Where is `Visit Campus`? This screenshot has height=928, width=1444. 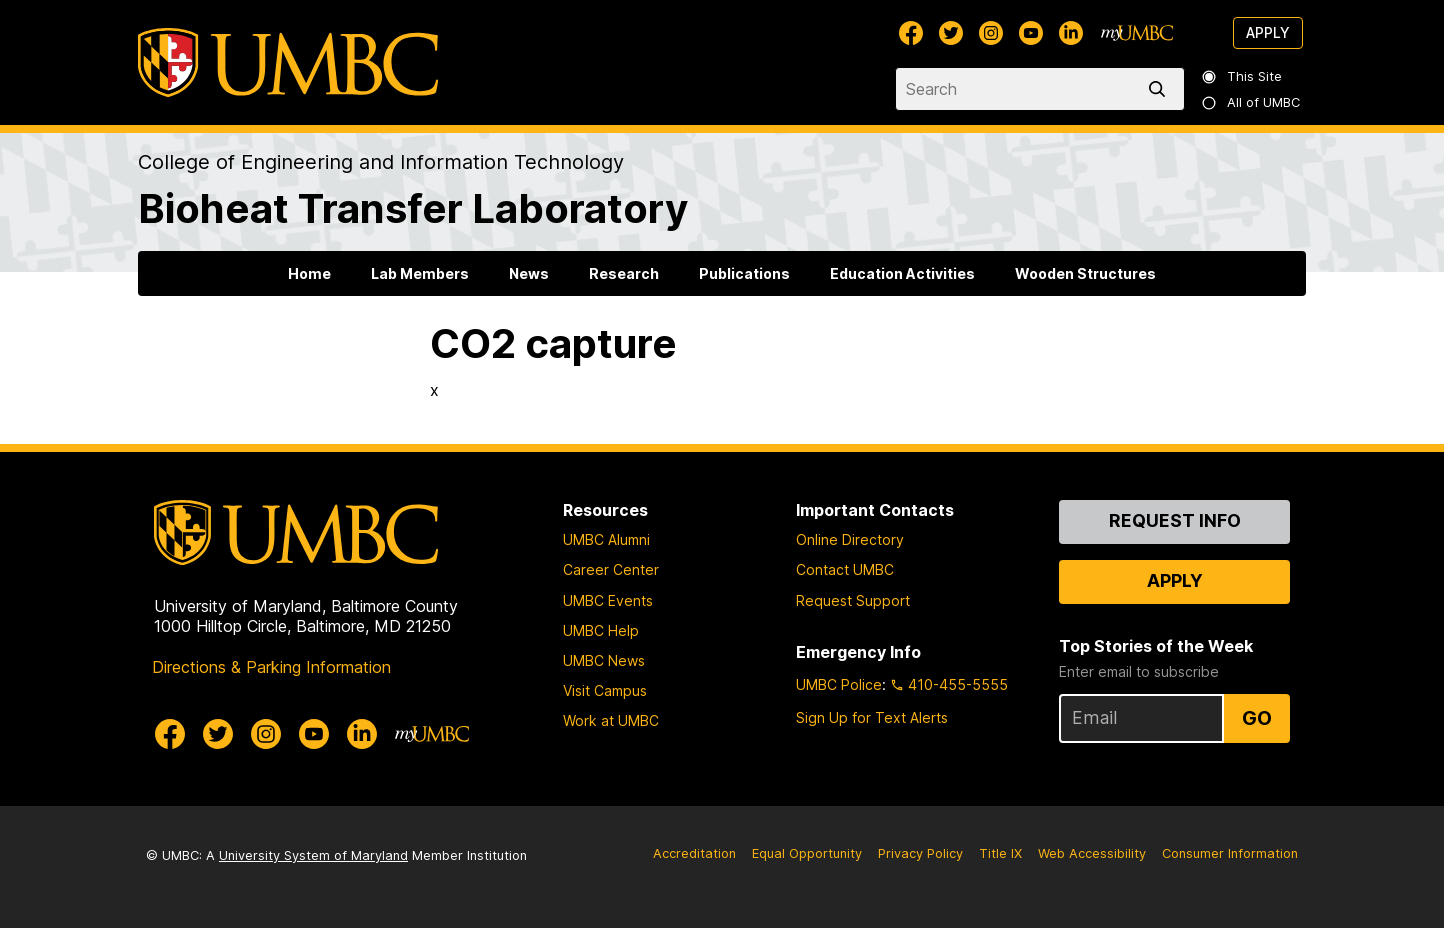 Visit Campus is located at coordinates (605, 690).